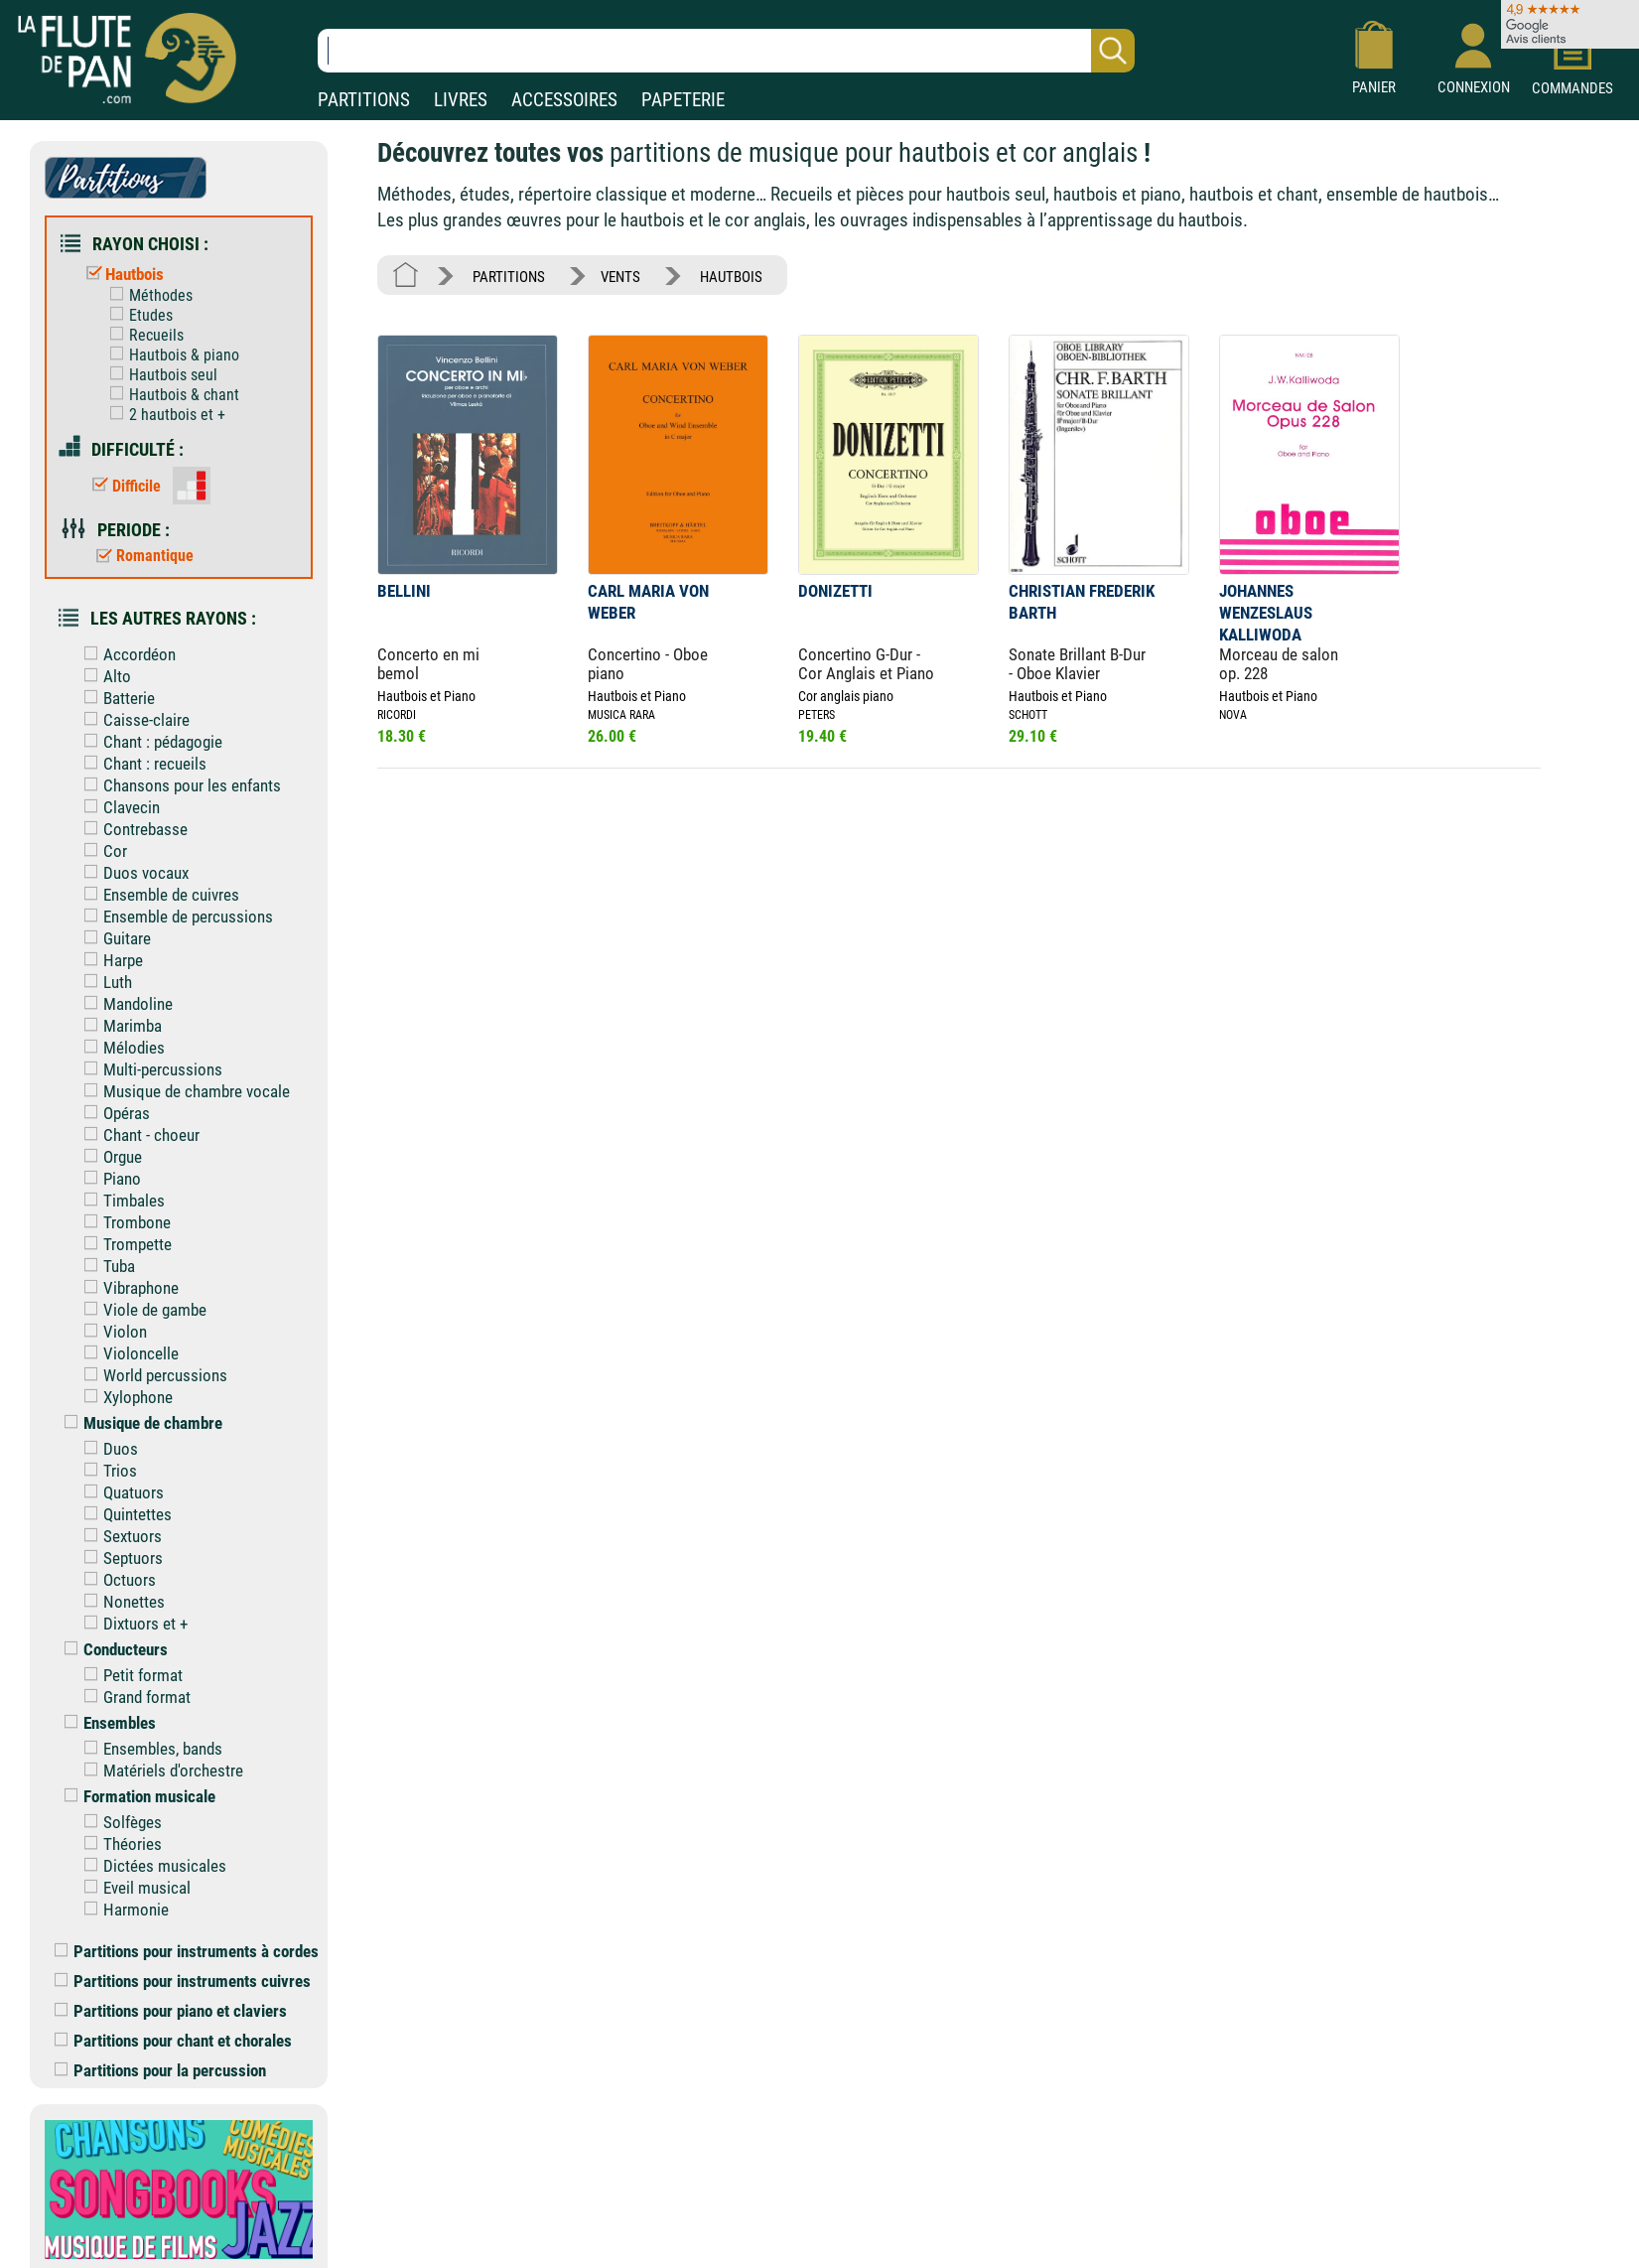  Describe the element at coordinates (731, 277) in the screenshot. I see `HAUTBOIS` at that location.